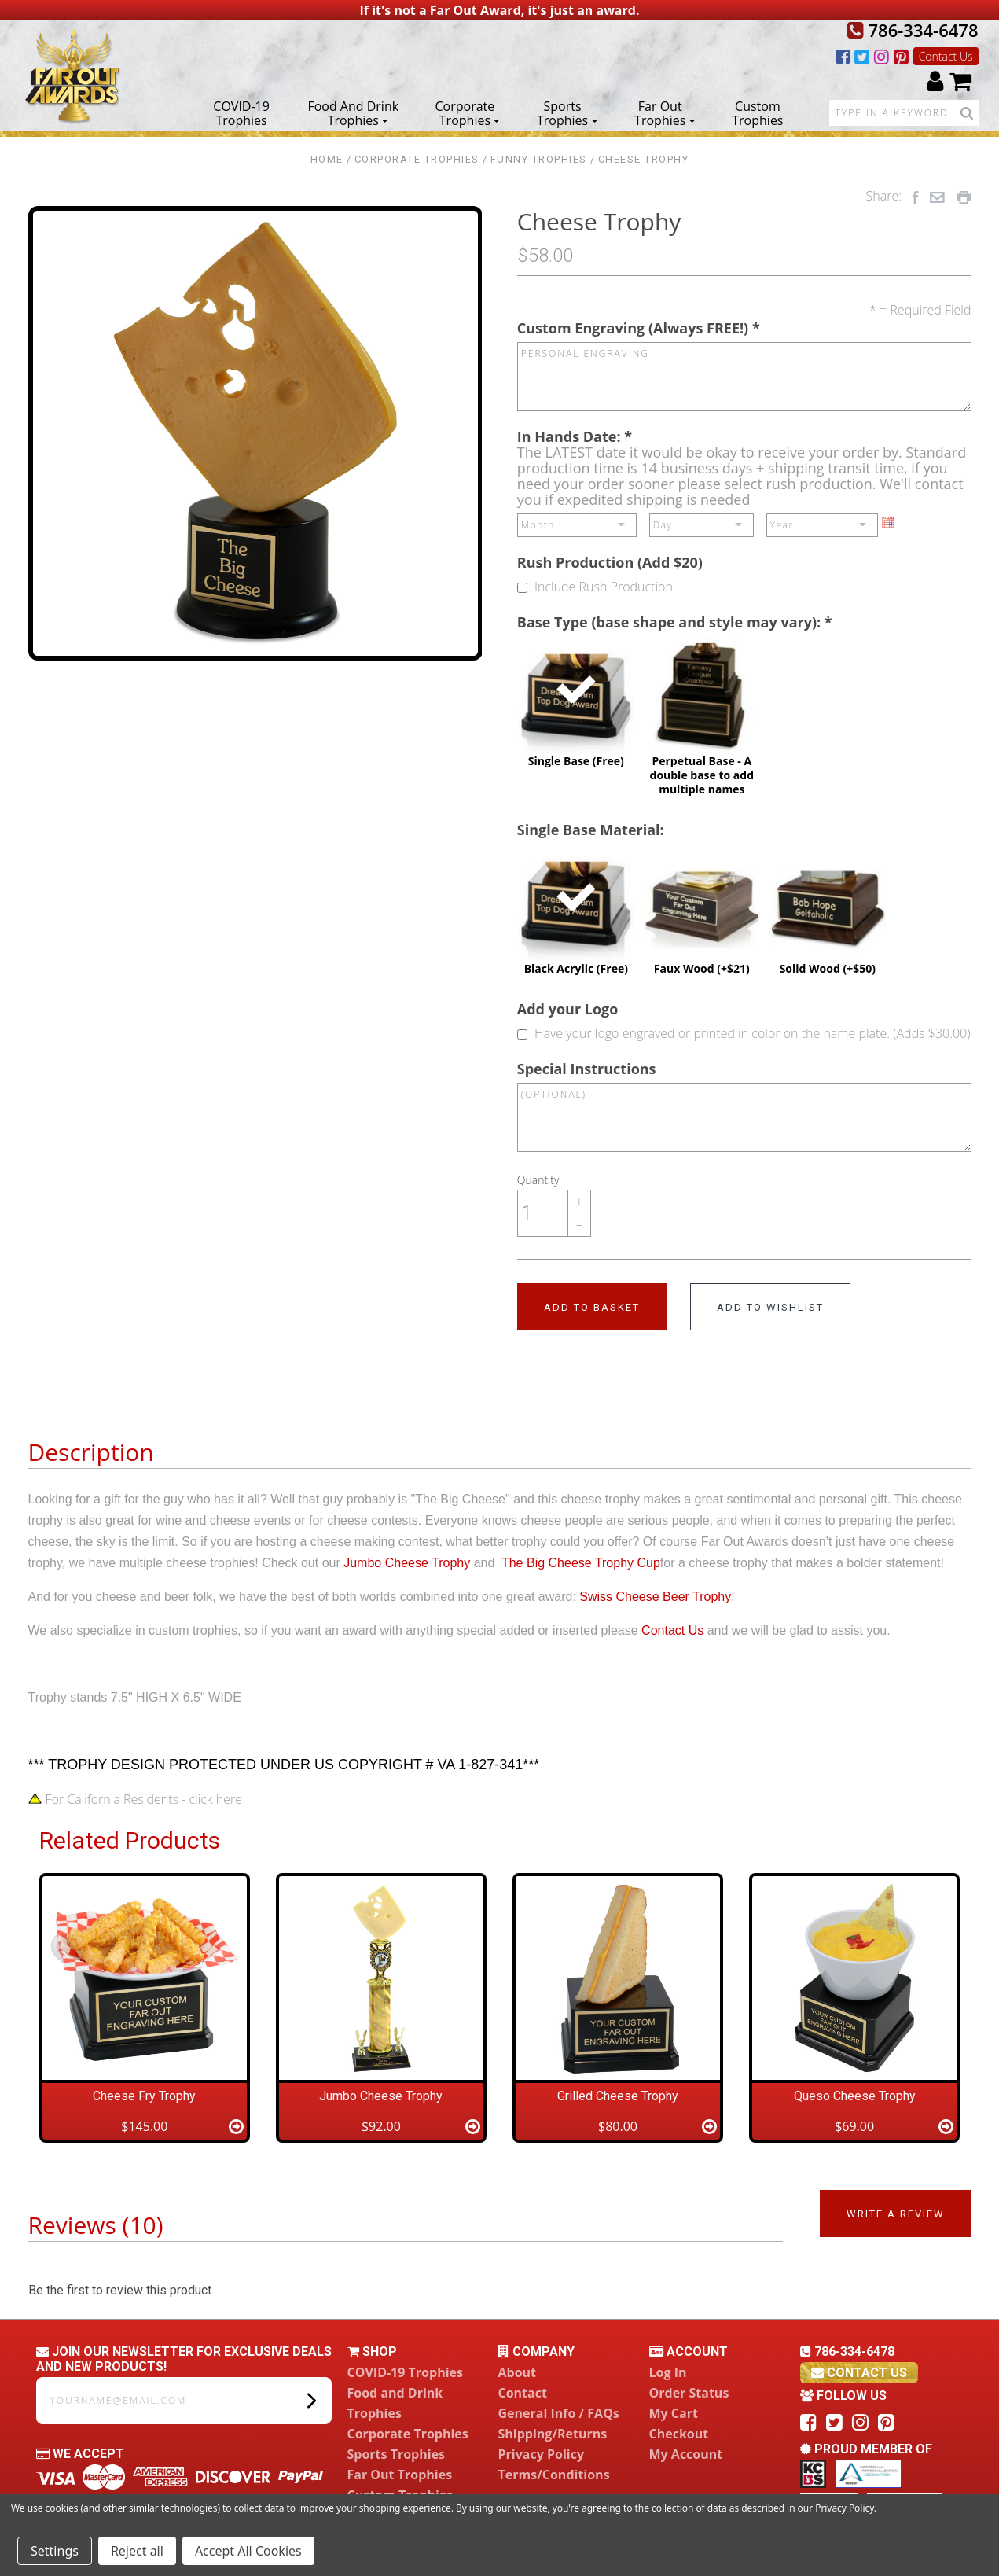  What do you see at coordinates (576, 702) in the screenshot?
I see `Single Base (Free)` at bounding box center [576, 702].